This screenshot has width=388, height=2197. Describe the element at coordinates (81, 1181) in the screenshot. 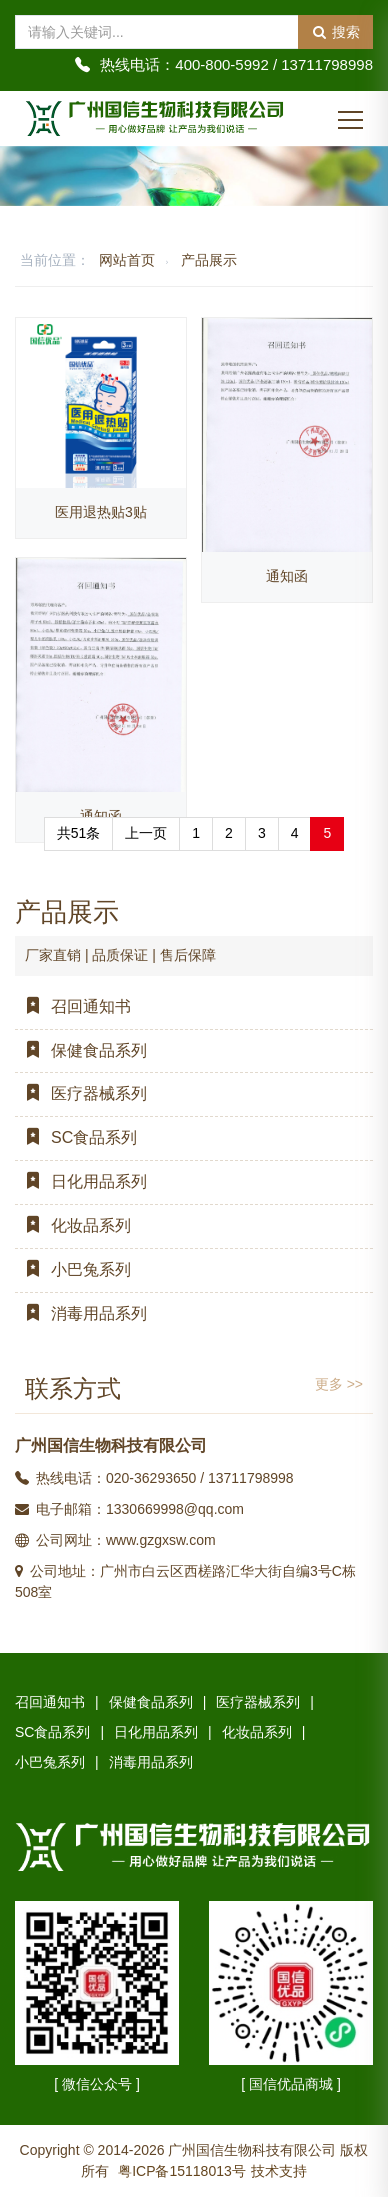

I see `日化用品系列` at that location.